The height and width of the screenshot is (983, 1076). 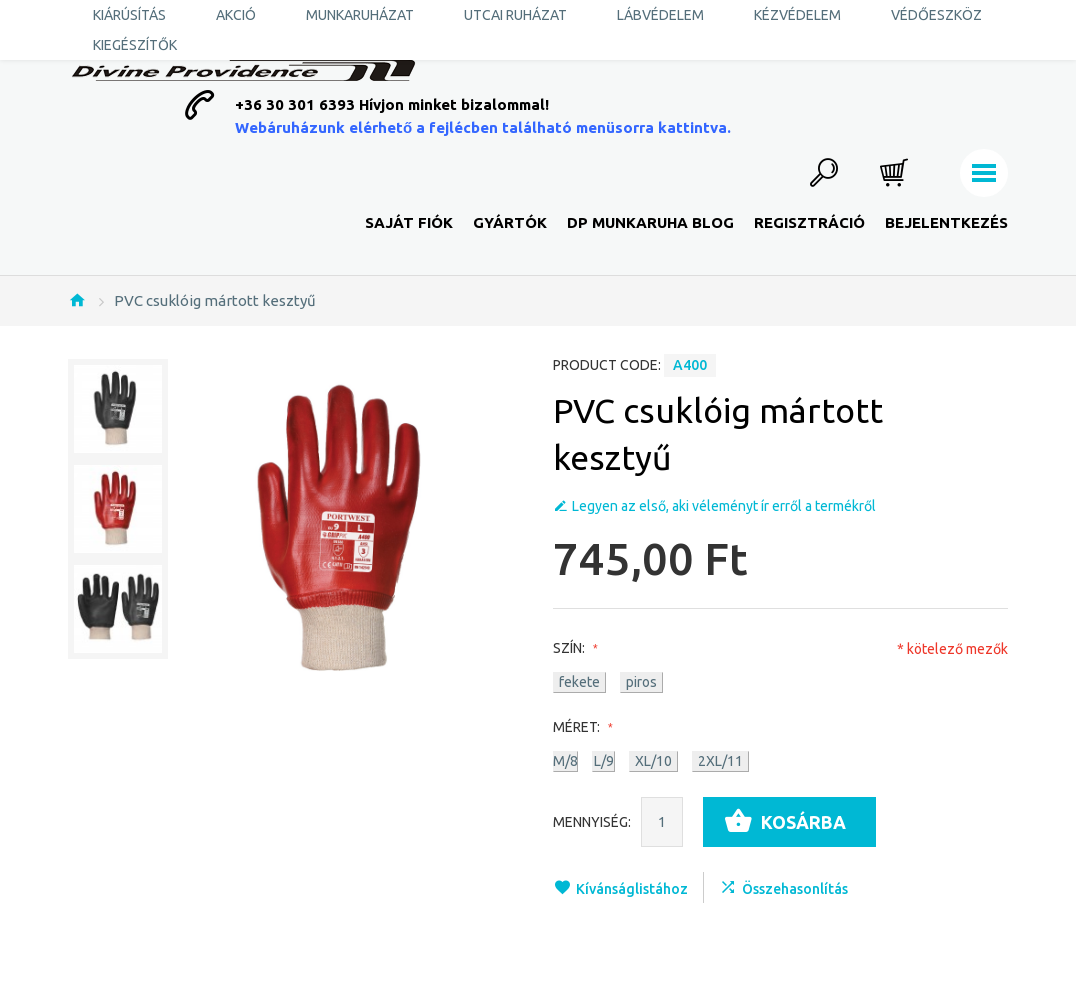 What do you see at coordinates (135, 45) in the screenshot?
I see `Kiegészítők` at bounding box center [135, 45].